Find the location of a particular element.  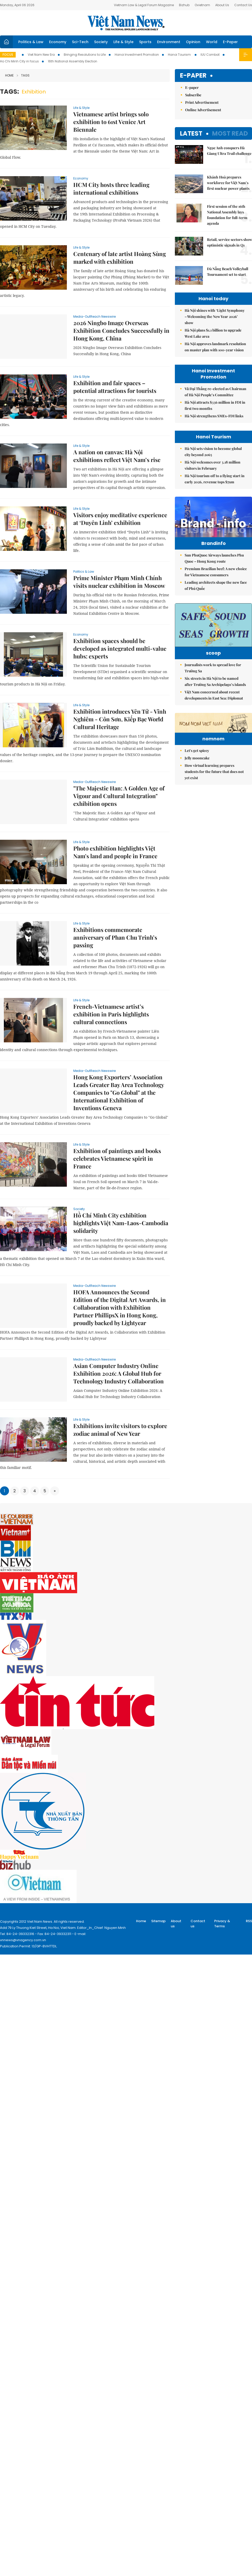

Six streets in Hà Nội to be named after Trường Sa Archipelago’s islands is located at coordinates (215, 681).